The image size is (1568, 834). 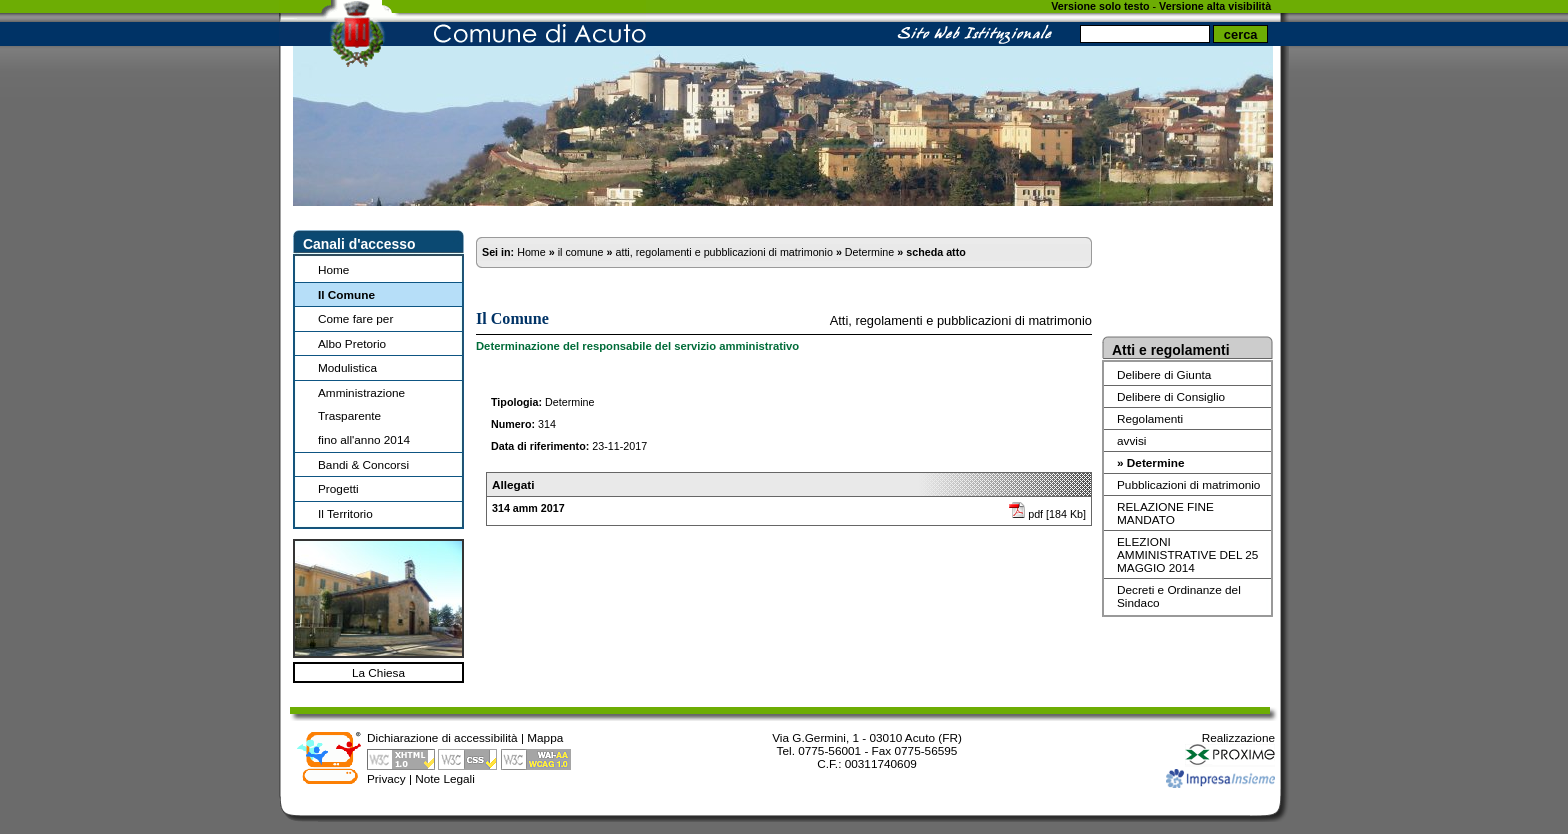 I want to click on ELEZIONI AMMINISTRATIVE DEL 25 MAGGIO 2014, so click(x=1187, y=554).